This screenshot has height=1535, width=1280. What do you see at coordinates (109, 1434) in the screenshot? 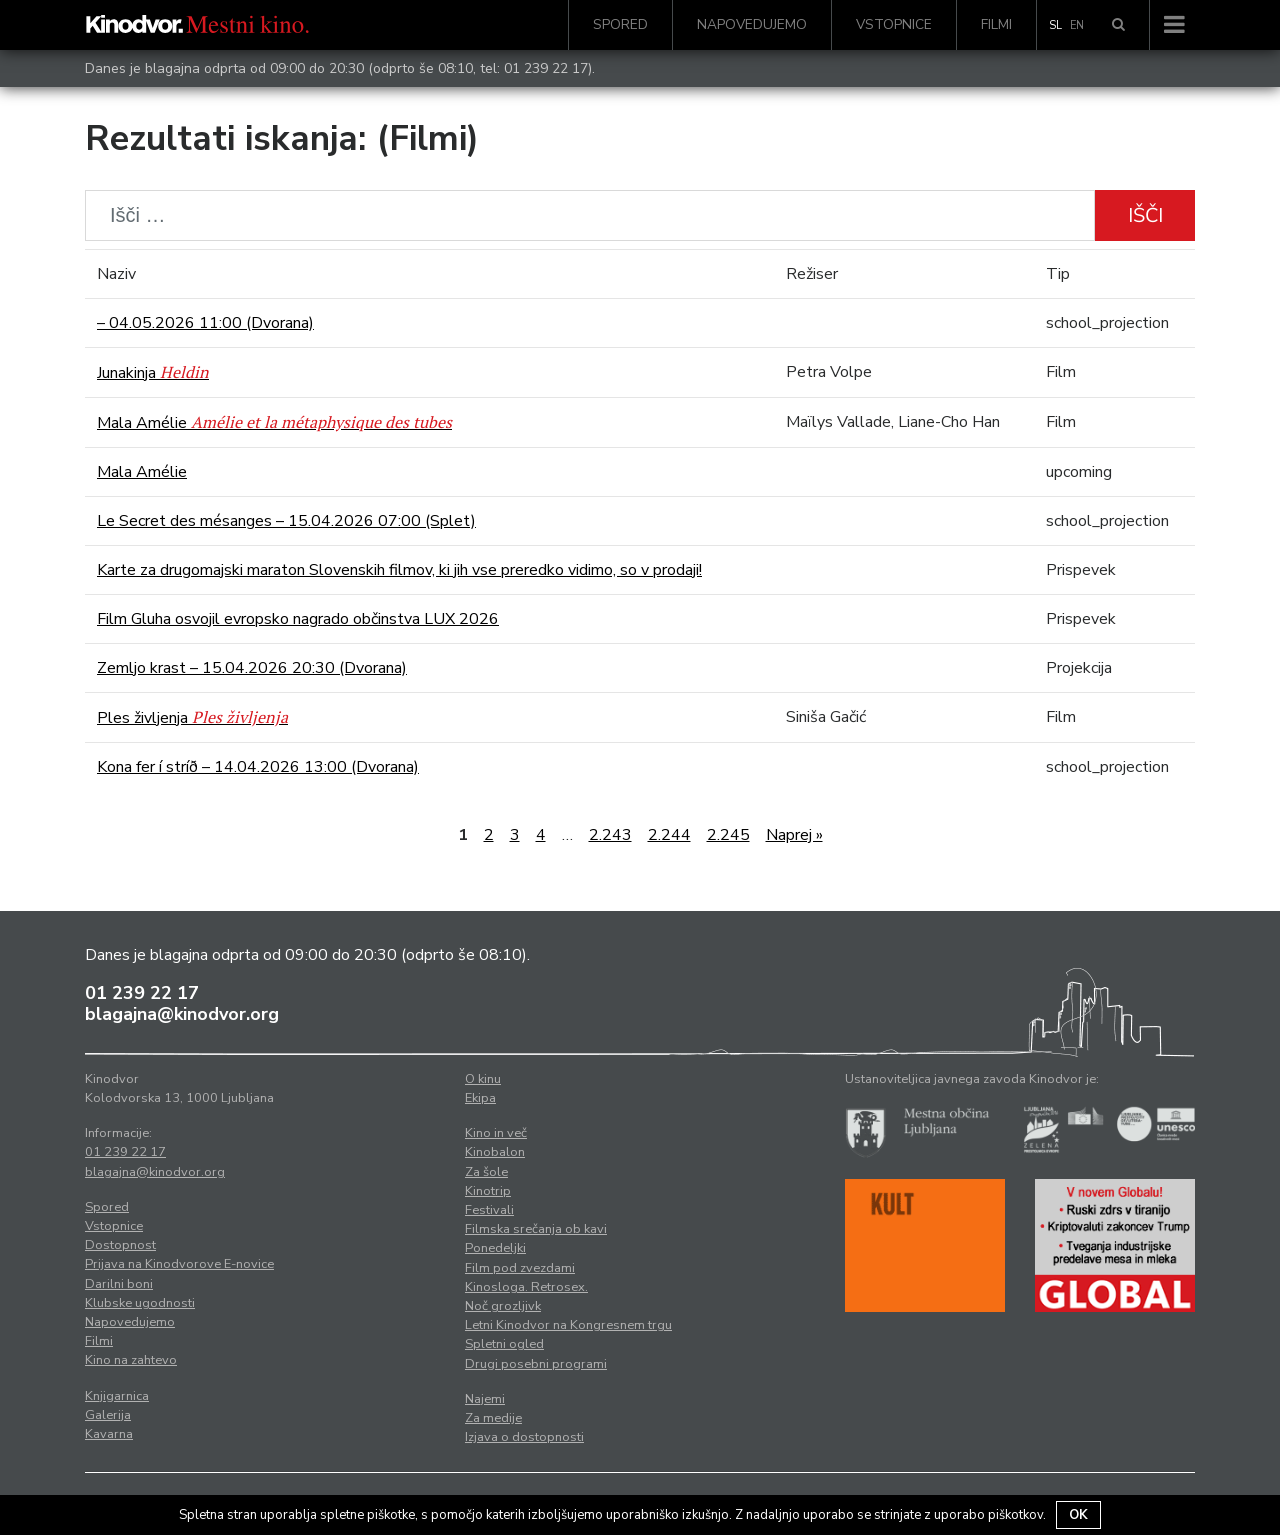
I see `Kavarna` at bounding box center [109, 1434].